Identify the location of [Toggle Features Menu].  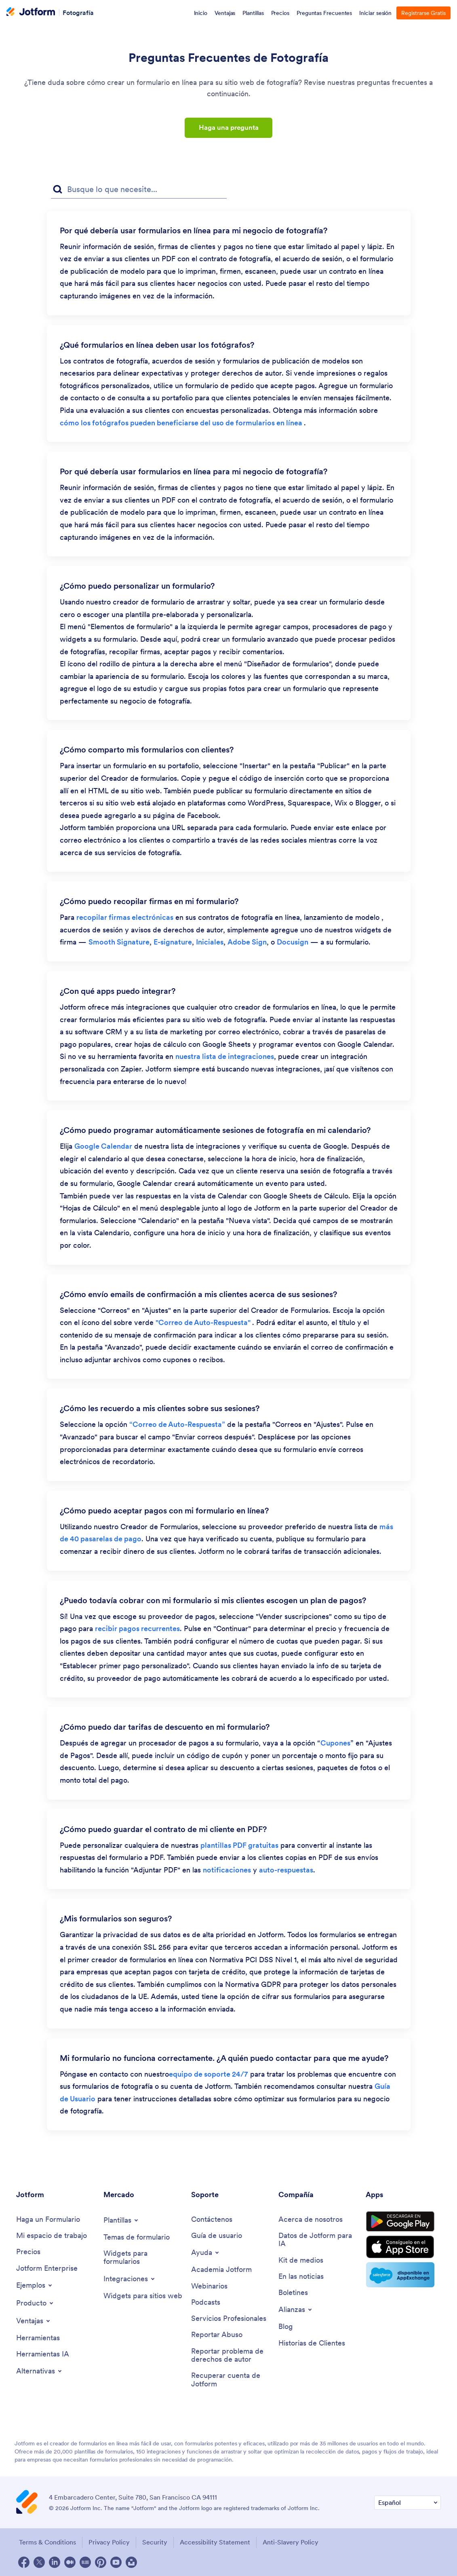
(33, 2320).